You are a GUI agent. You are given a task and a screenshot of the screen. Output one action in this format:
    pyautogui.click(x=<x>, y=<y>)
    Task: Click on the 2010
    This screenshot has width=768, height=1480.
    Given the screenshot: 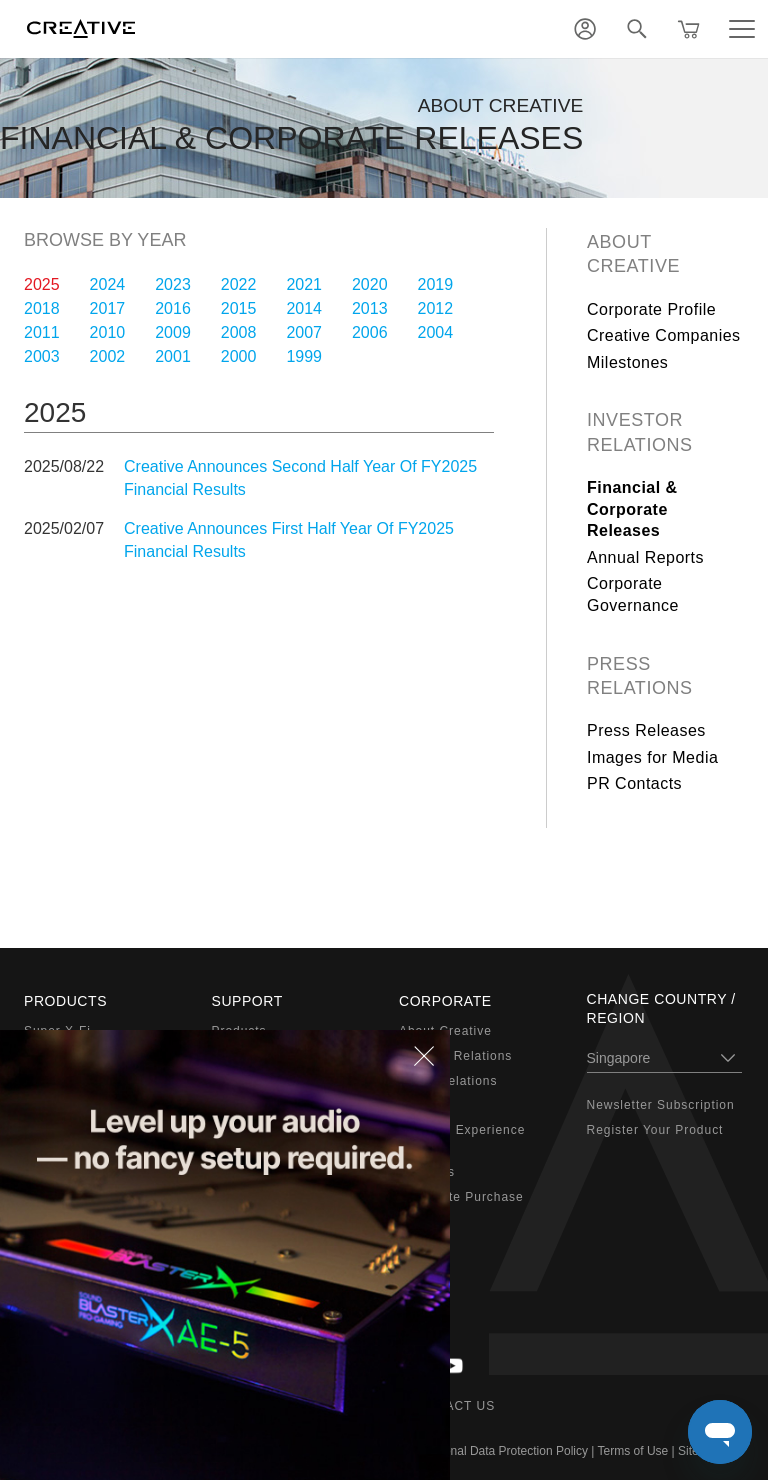 What is the action you would take?
    pyautogui.click(x=108, y=332)
    